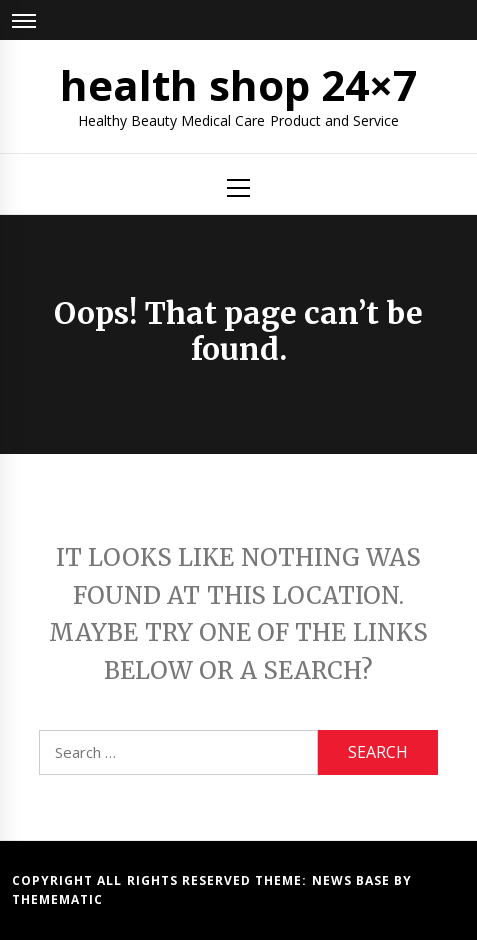 Image resolution: width=477 pixels, height=940 pixels. What do you see at coordinates (57, 899) in the screenshot?
I see `Themematic` at bounding box center [57, 899].